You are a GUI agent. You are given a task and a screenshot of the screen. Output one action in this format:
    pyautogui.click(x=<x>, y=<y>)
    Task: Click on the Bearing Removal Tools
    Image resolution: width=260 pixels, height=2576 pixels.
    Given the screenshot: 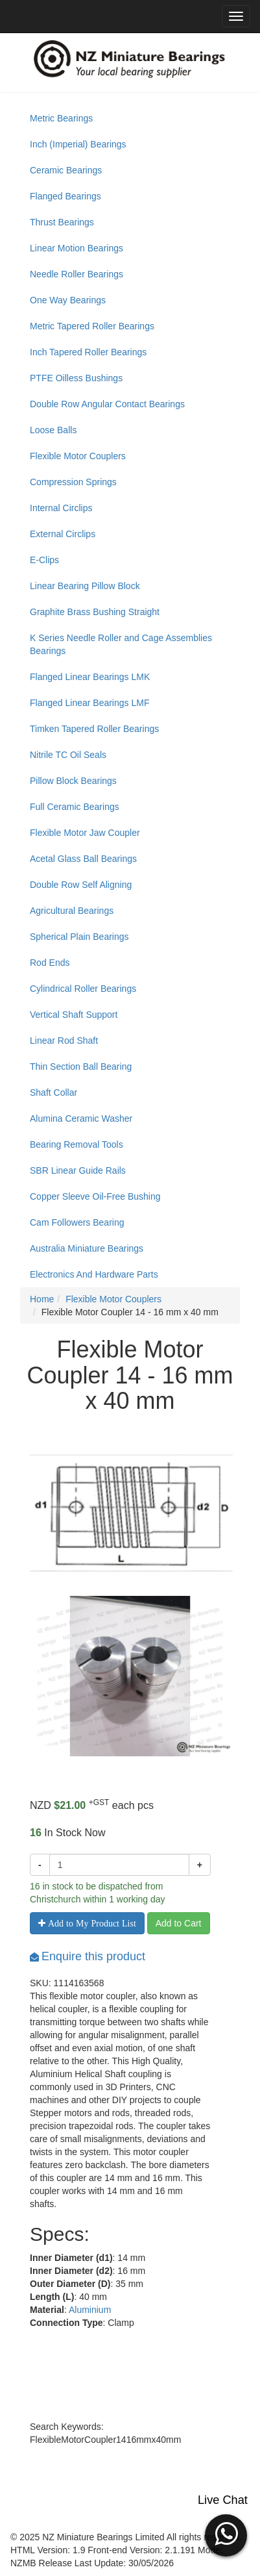 What is the action you would take?
    pyautogui.click(x=76, y=1144)
    